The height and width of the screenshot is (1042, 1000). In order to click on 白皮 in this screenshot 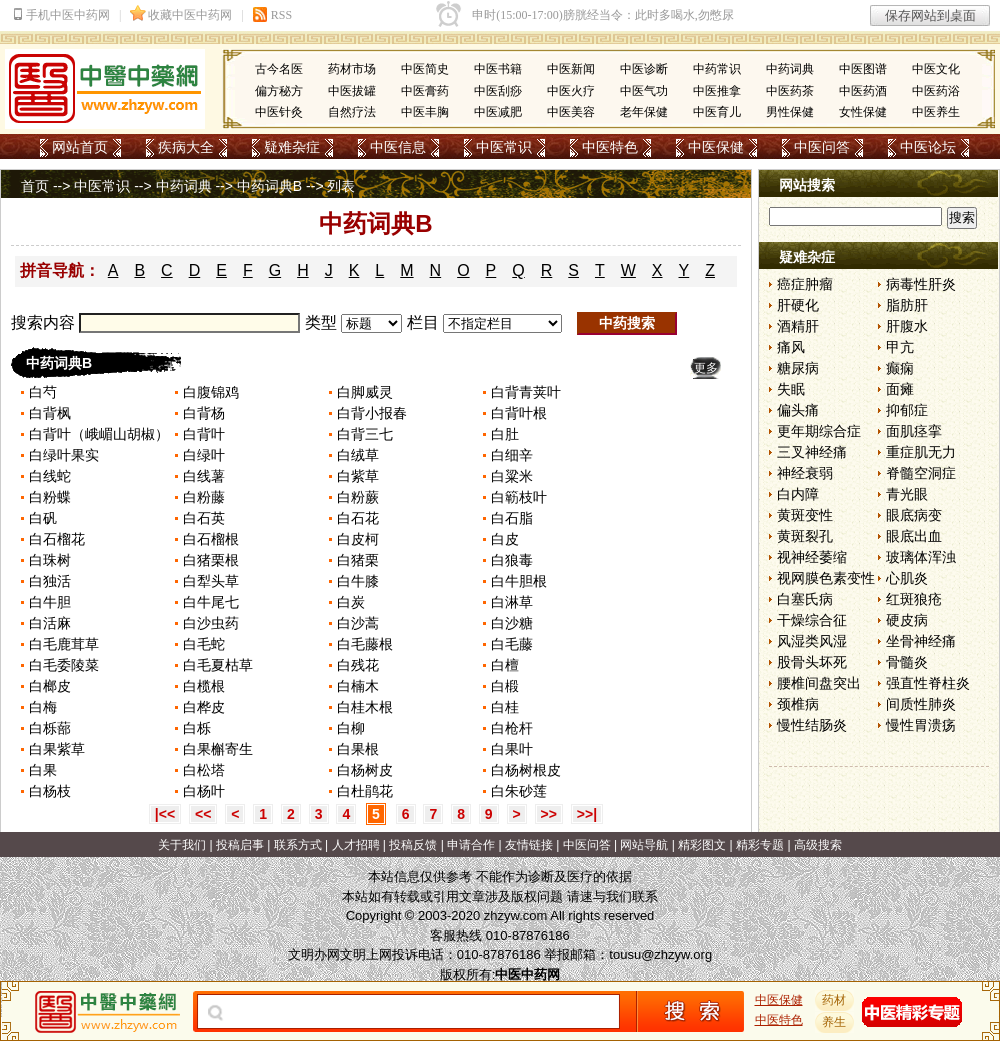, I will do `click(507, 539)`.